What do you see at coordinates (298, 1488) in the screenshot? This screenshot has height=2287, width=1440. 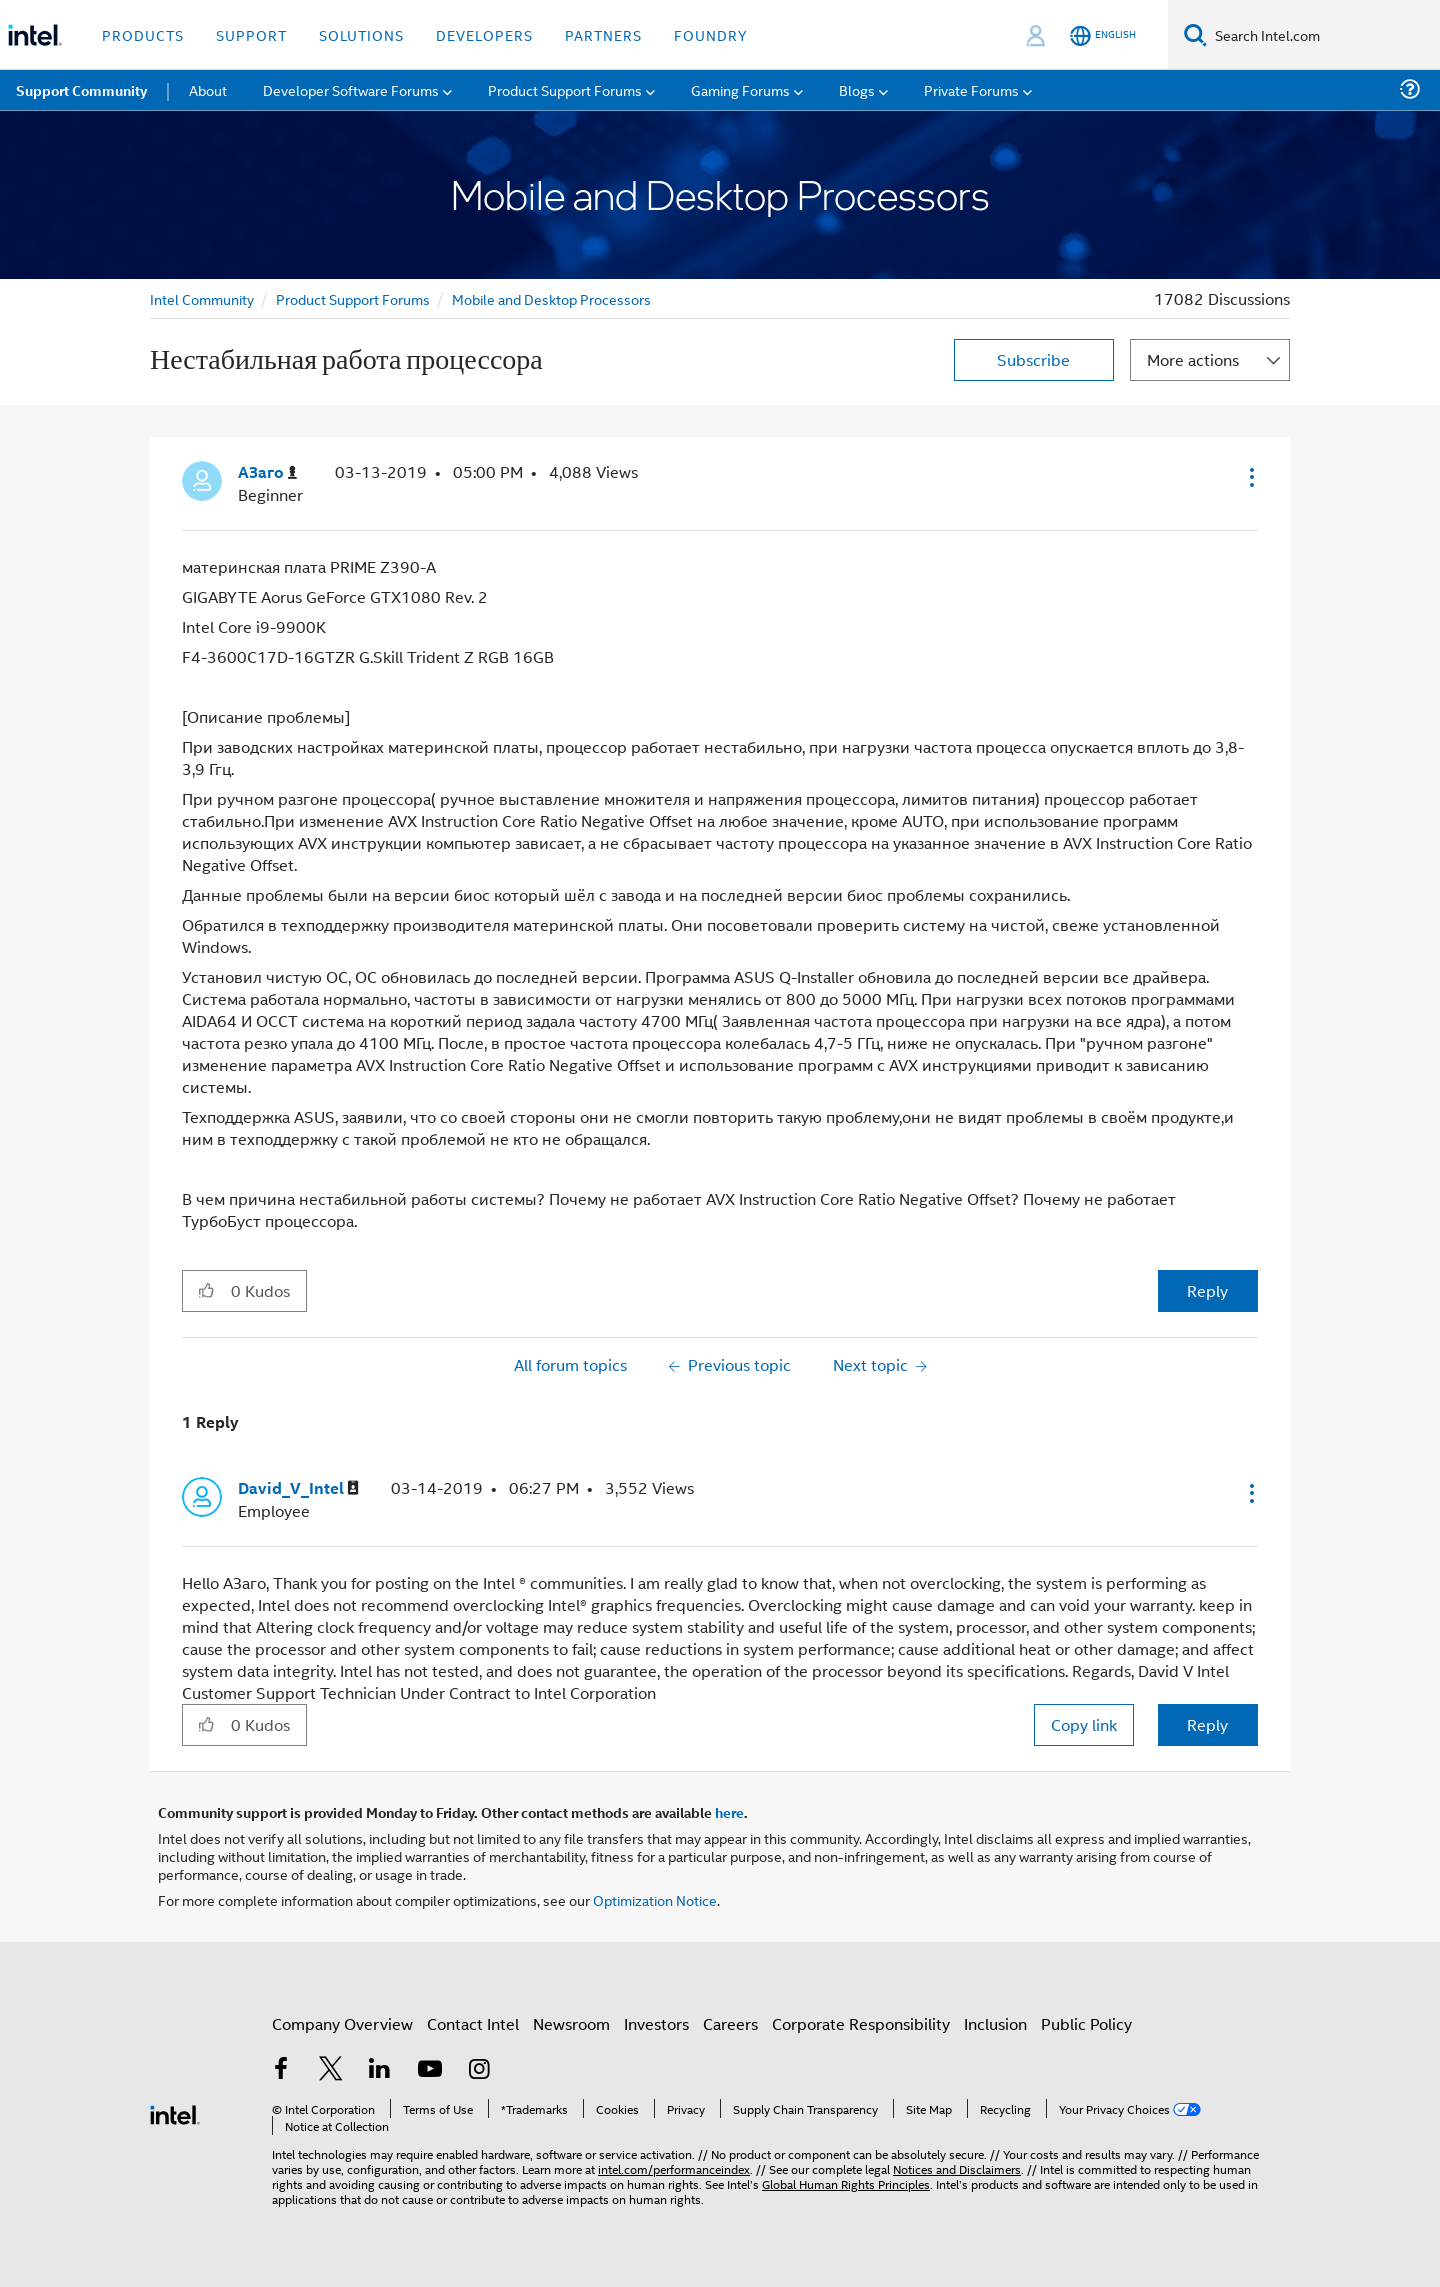 I see `[View Profile of David_V_Intel]` at bounding box center [298, 1488].